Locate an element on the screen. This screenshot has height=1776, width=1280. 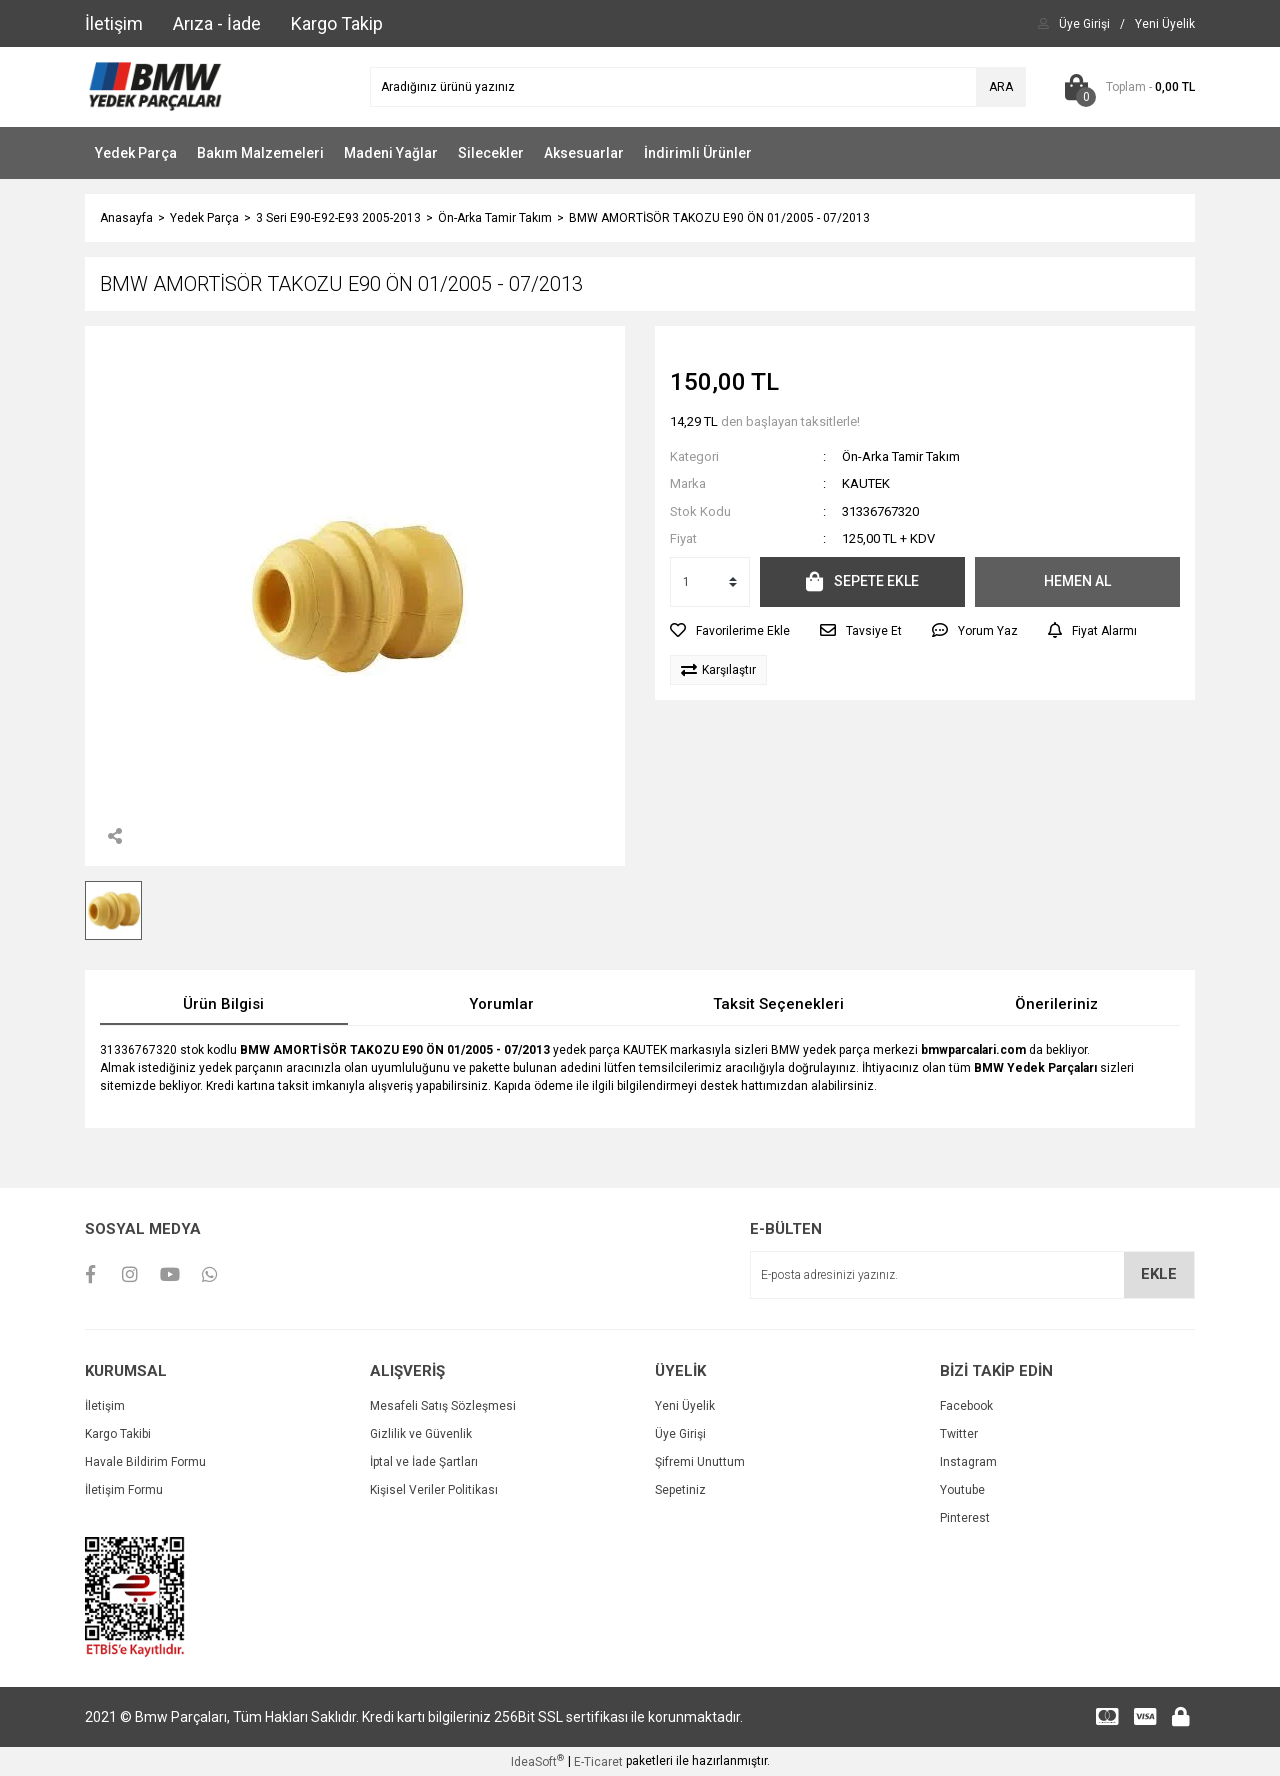
Facebook is located at coordinates (966, 1406).